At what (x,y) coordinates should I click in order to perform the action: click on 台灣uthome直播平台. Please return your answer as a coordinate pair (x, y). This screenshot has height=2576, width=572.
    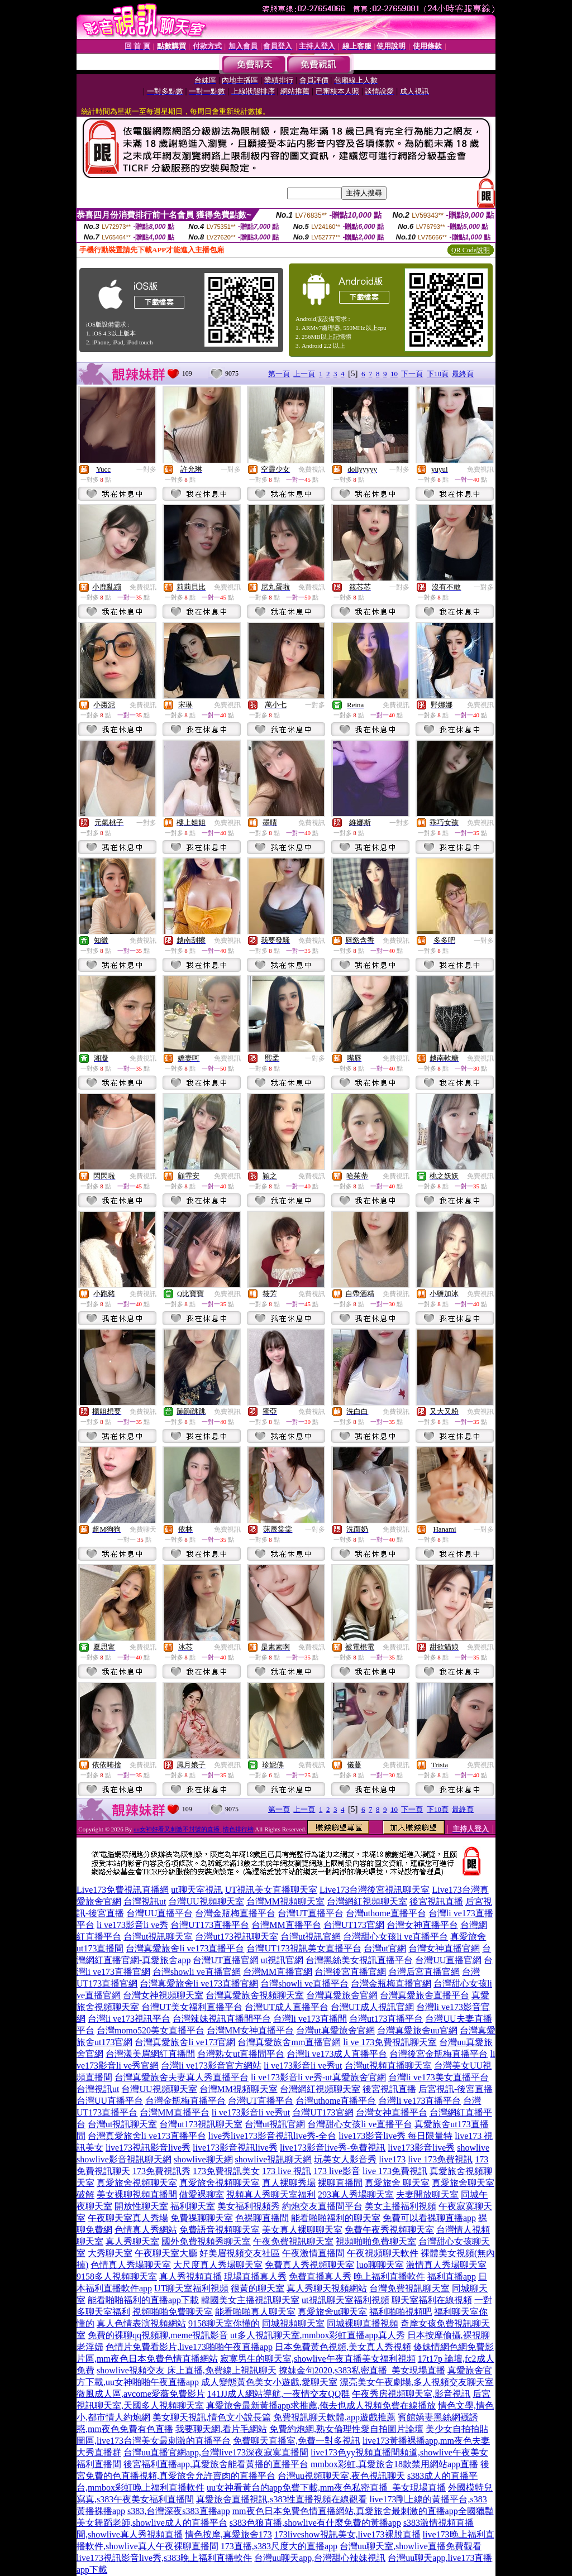
    Looking at the image, I should click on (386, 1913).